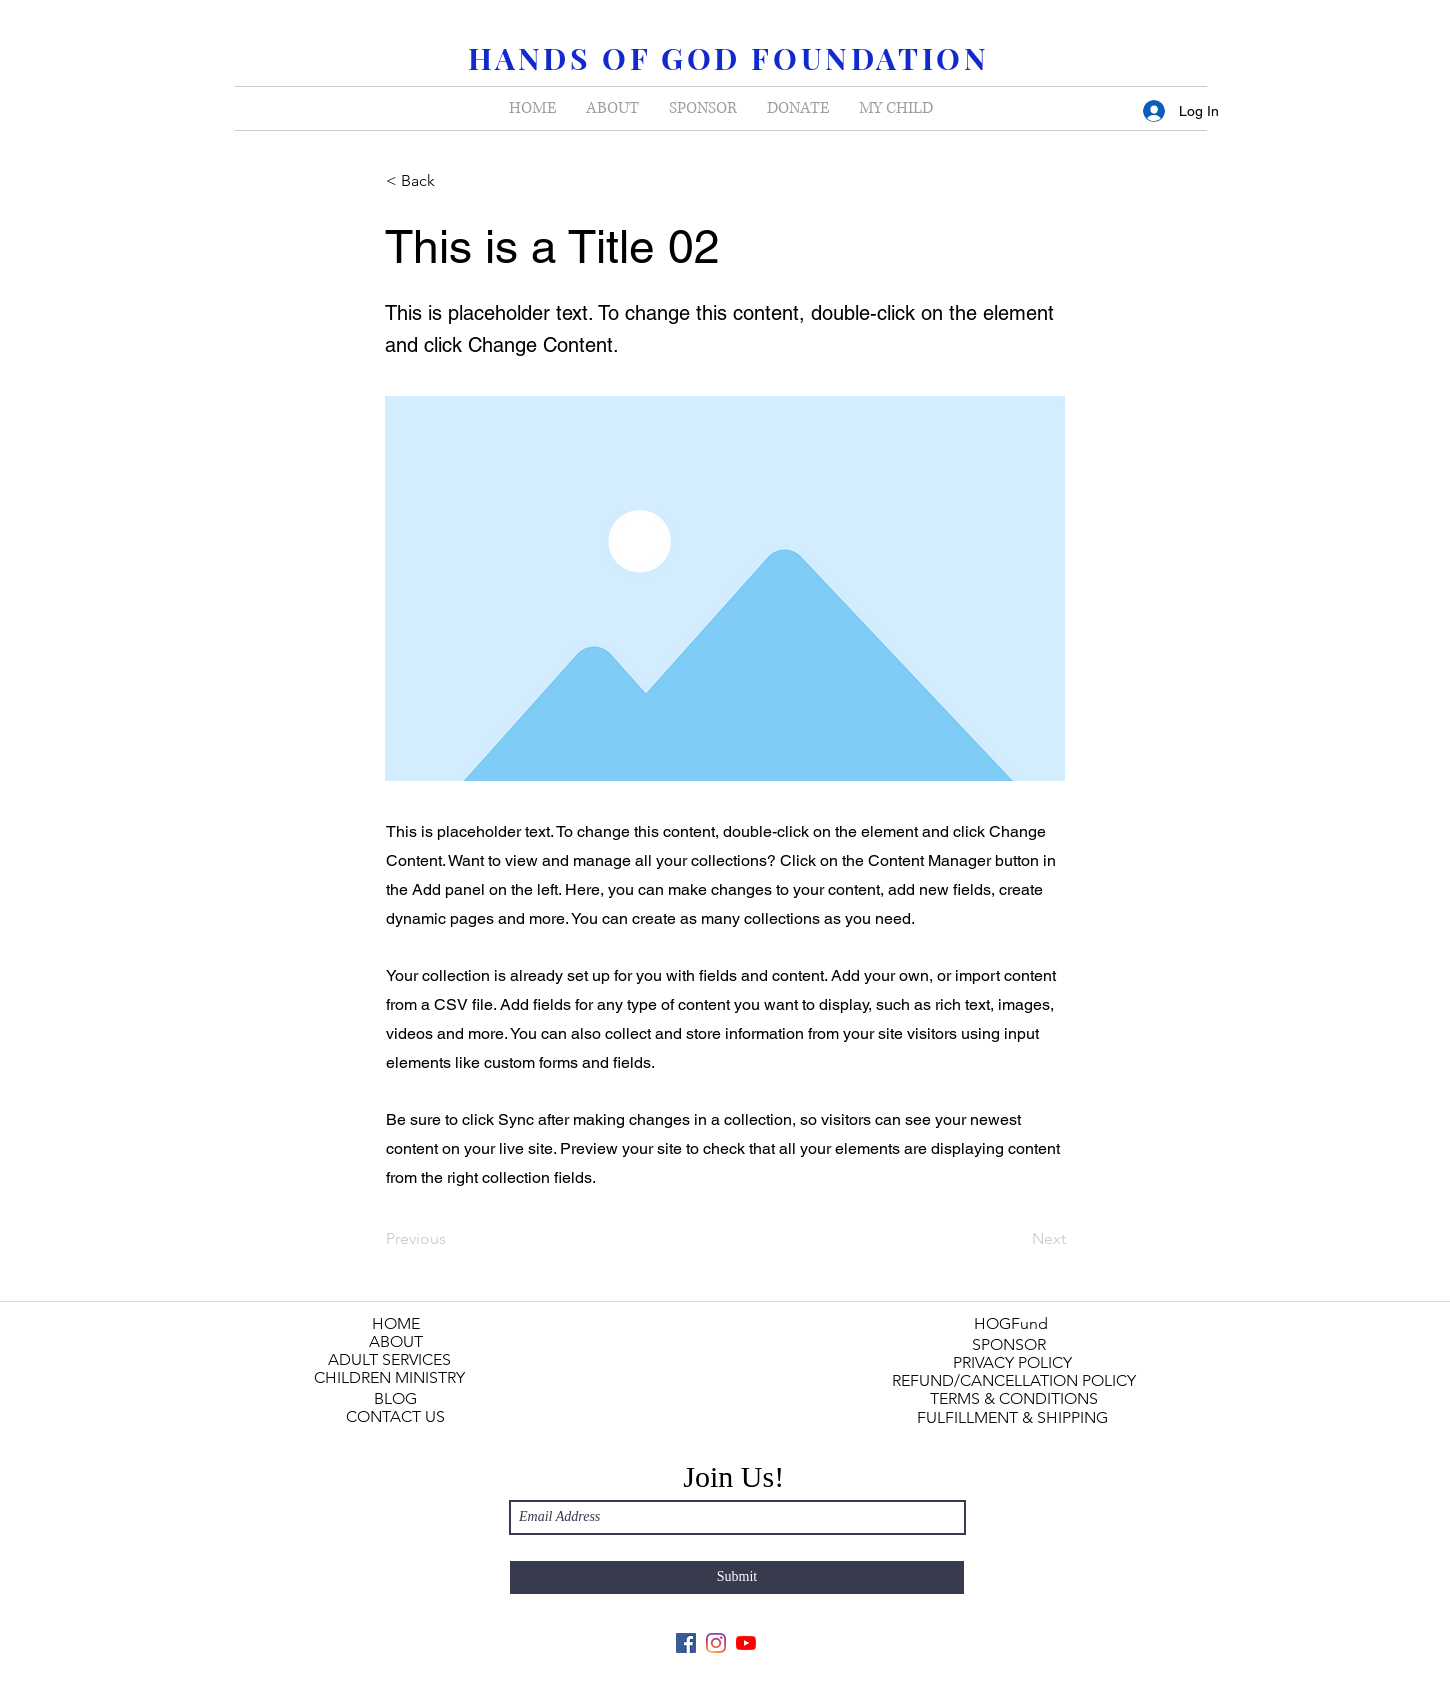 The height and width of the screenshot is (1693, 1450). Describe the element at coordinates (452, 1239) in the screenshot. I see `[Previous]` at that location.